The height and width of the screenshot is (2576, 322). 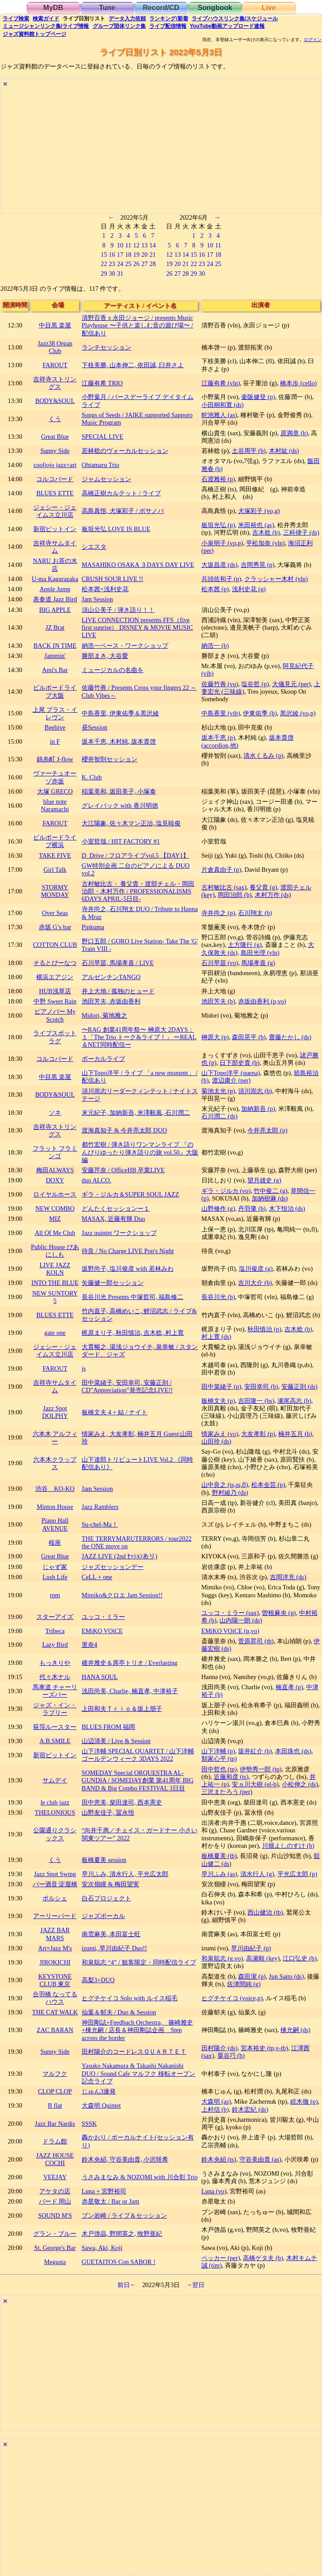 What do you see at coordinates (218, 2159) in the screenshot?
I see `鈴木央紹 (ts)` at bounding box center [218, 2159].